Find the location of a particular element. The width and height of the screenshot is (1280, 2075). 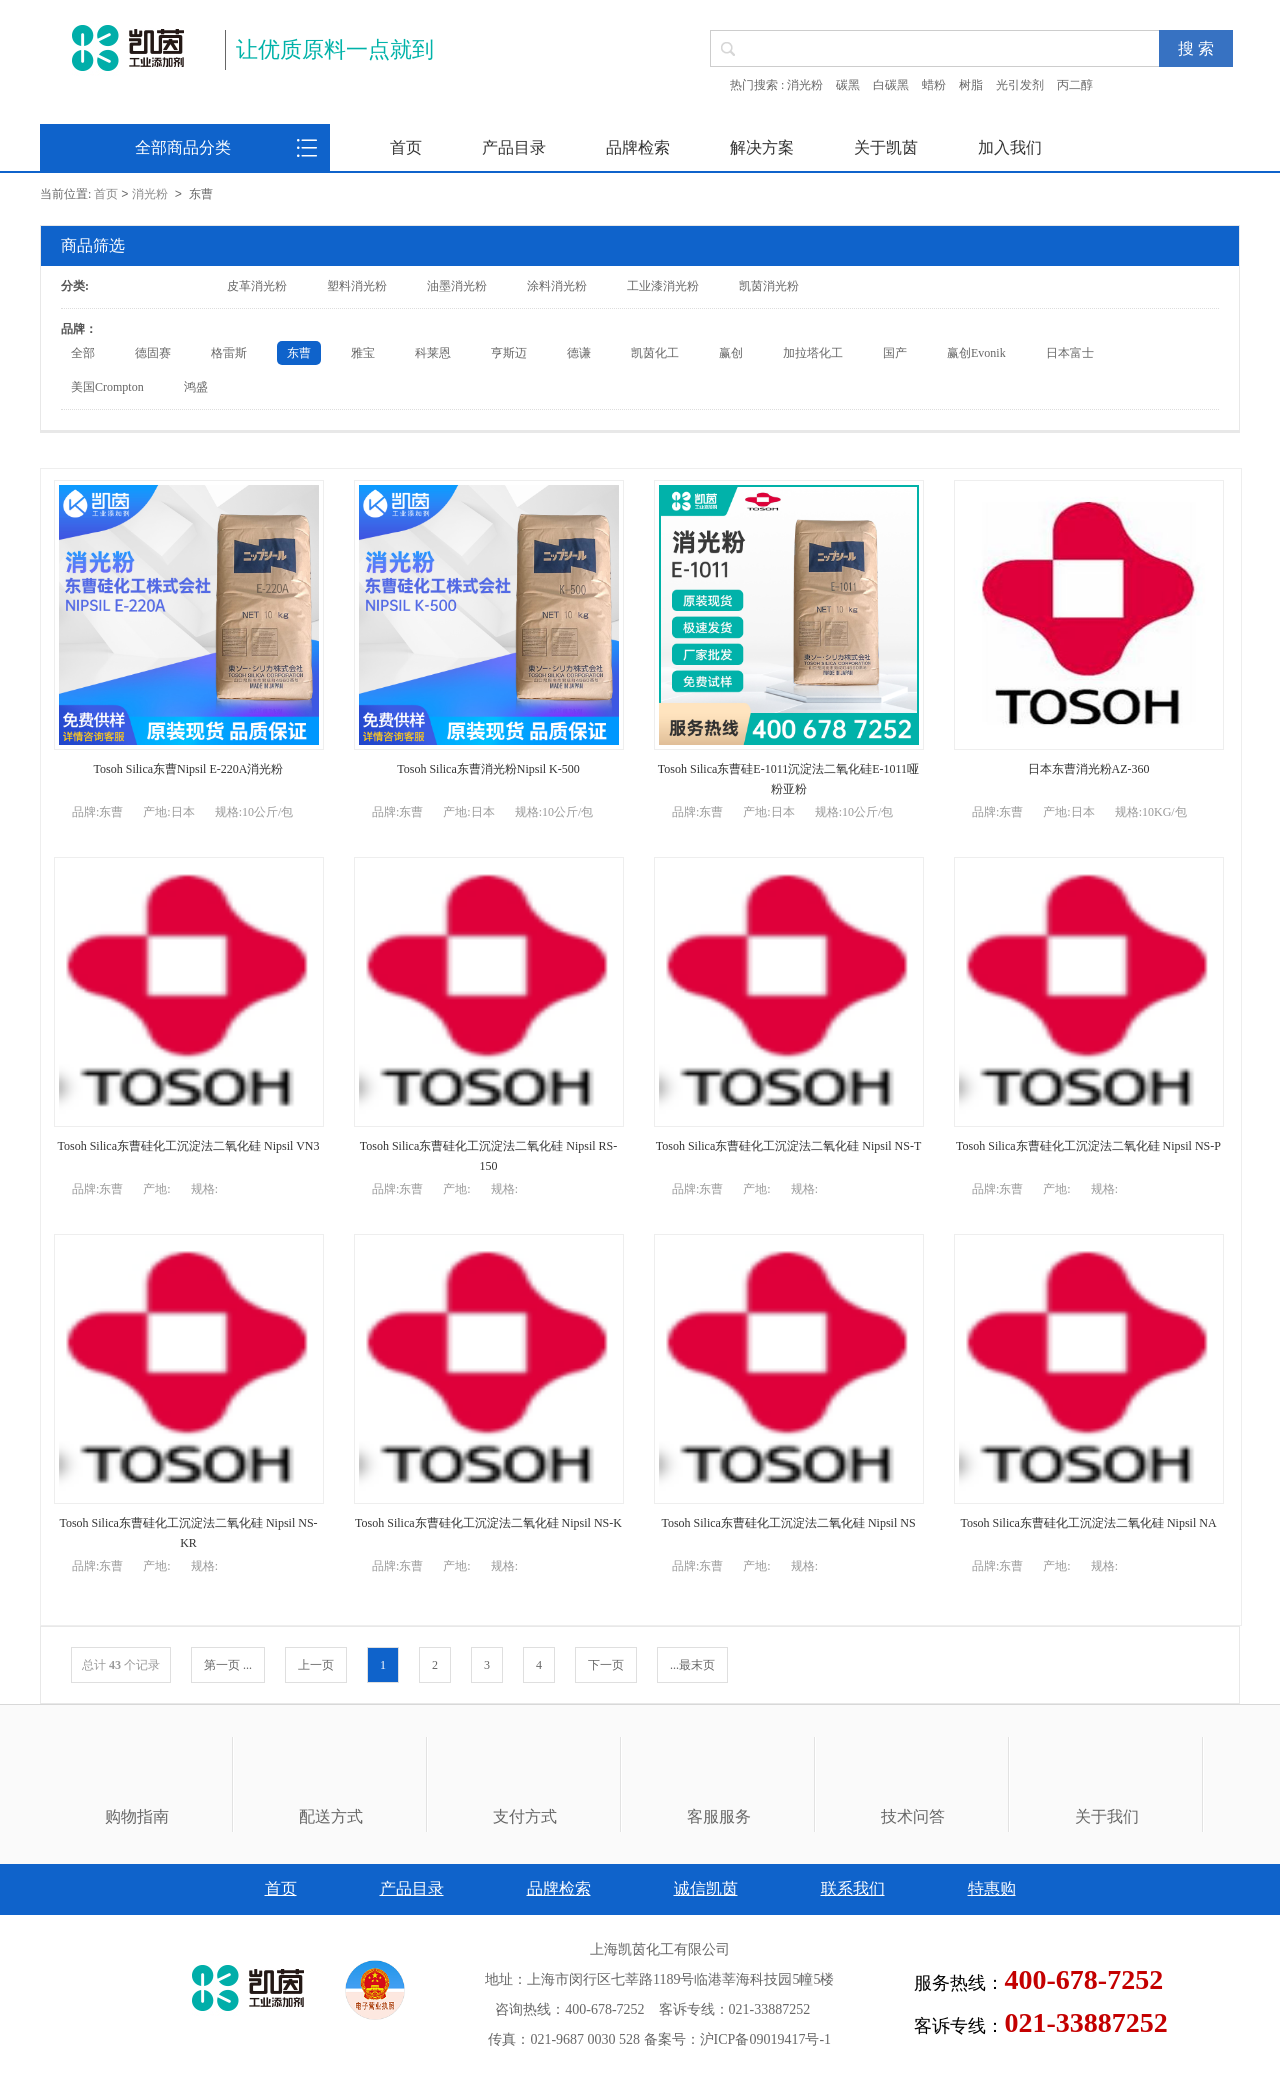

赢创 is located at coordinates (731, 353).